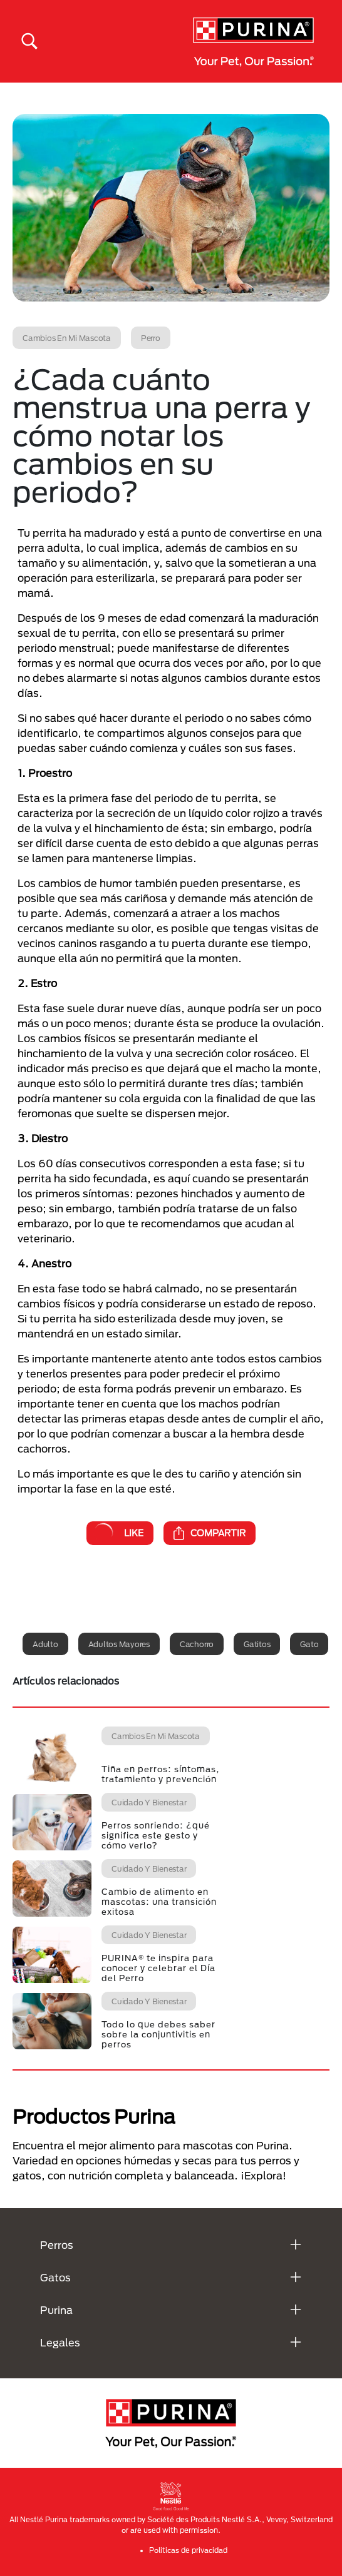 The height and width of the screenshot is (2576, 342). I want to click on Adulto, so click(45, 1644).